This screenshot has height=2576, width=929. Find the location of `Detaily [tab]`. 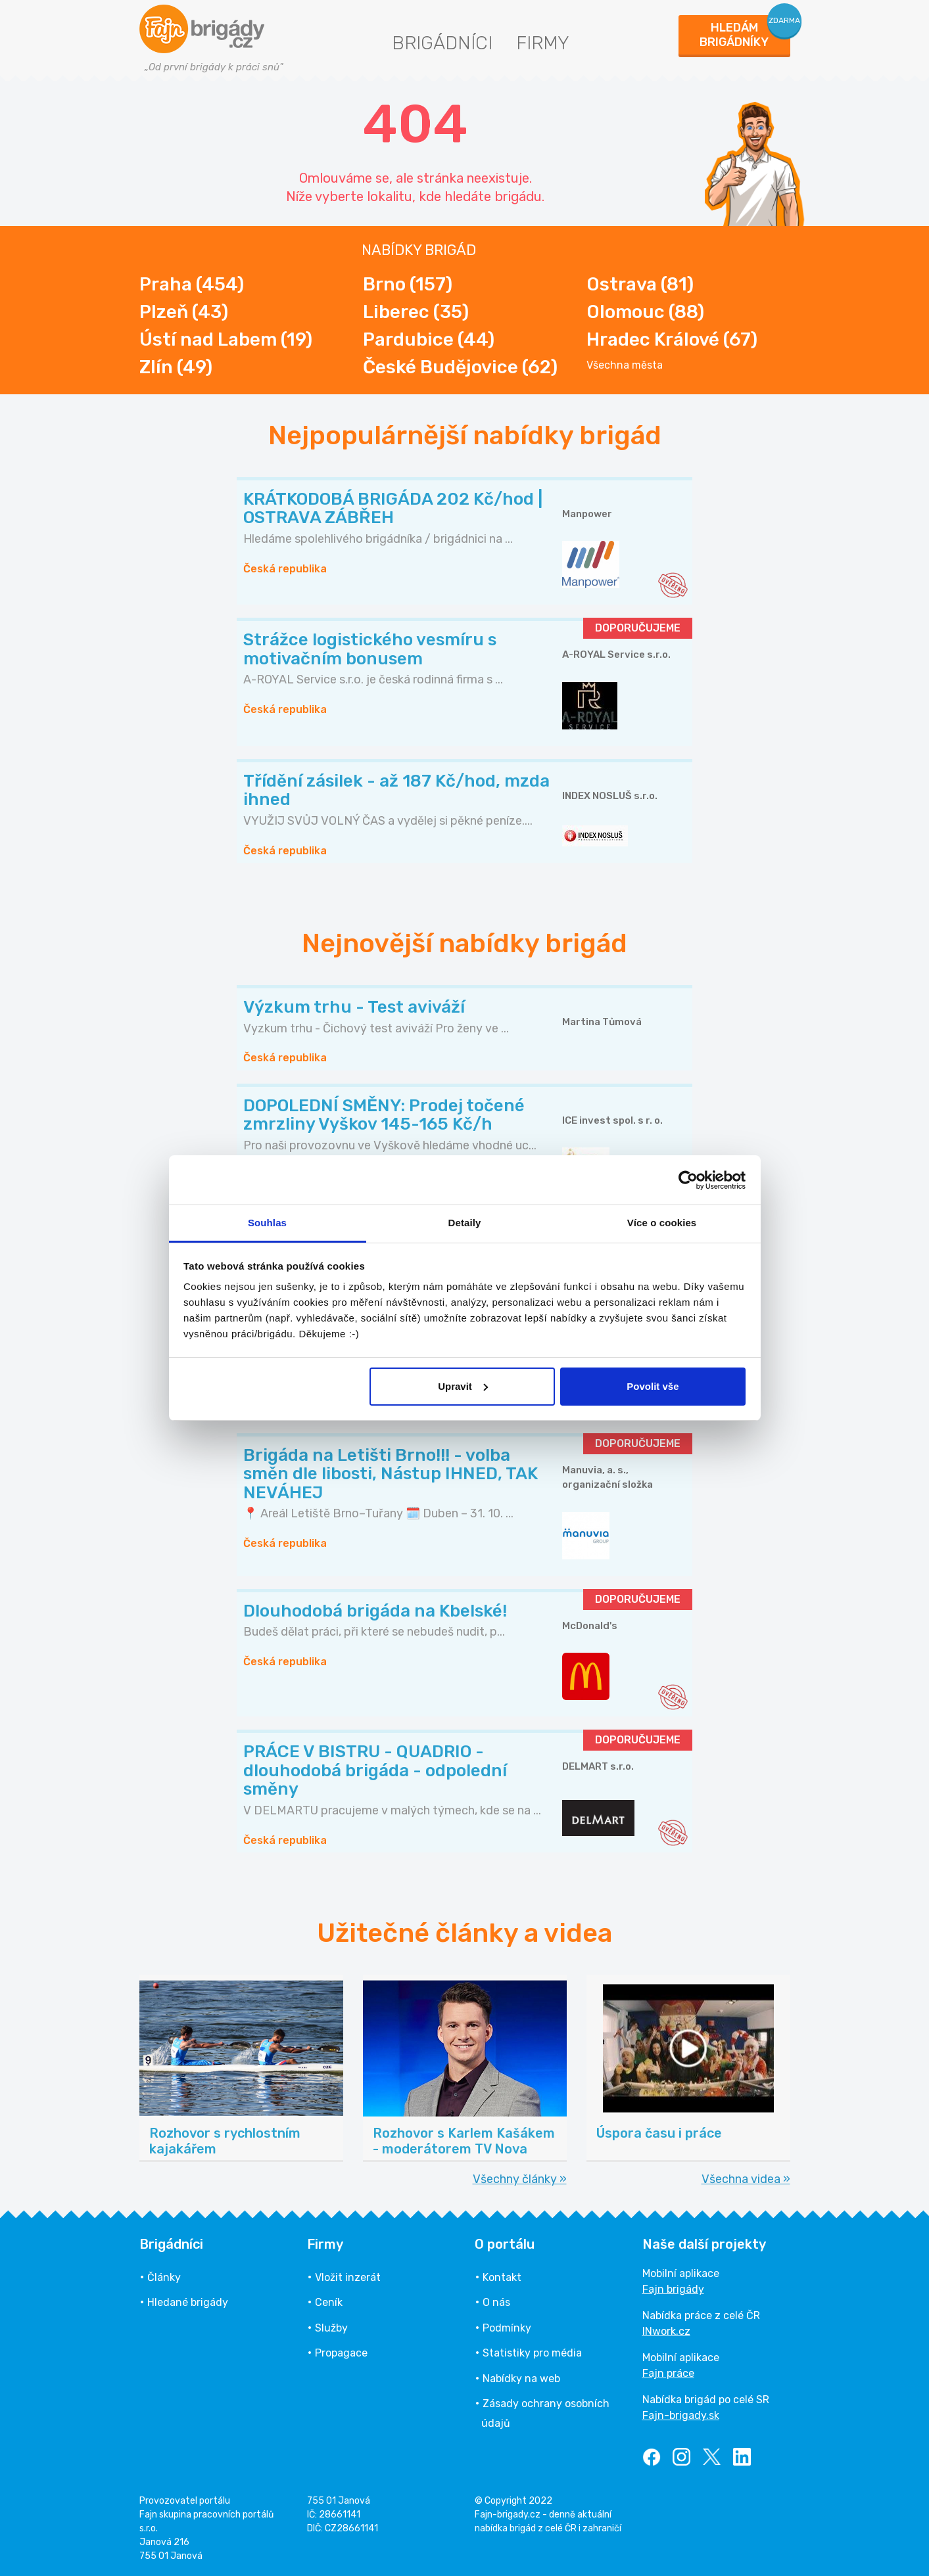

Detaily [tab] is located at coordinates (464, 1222).